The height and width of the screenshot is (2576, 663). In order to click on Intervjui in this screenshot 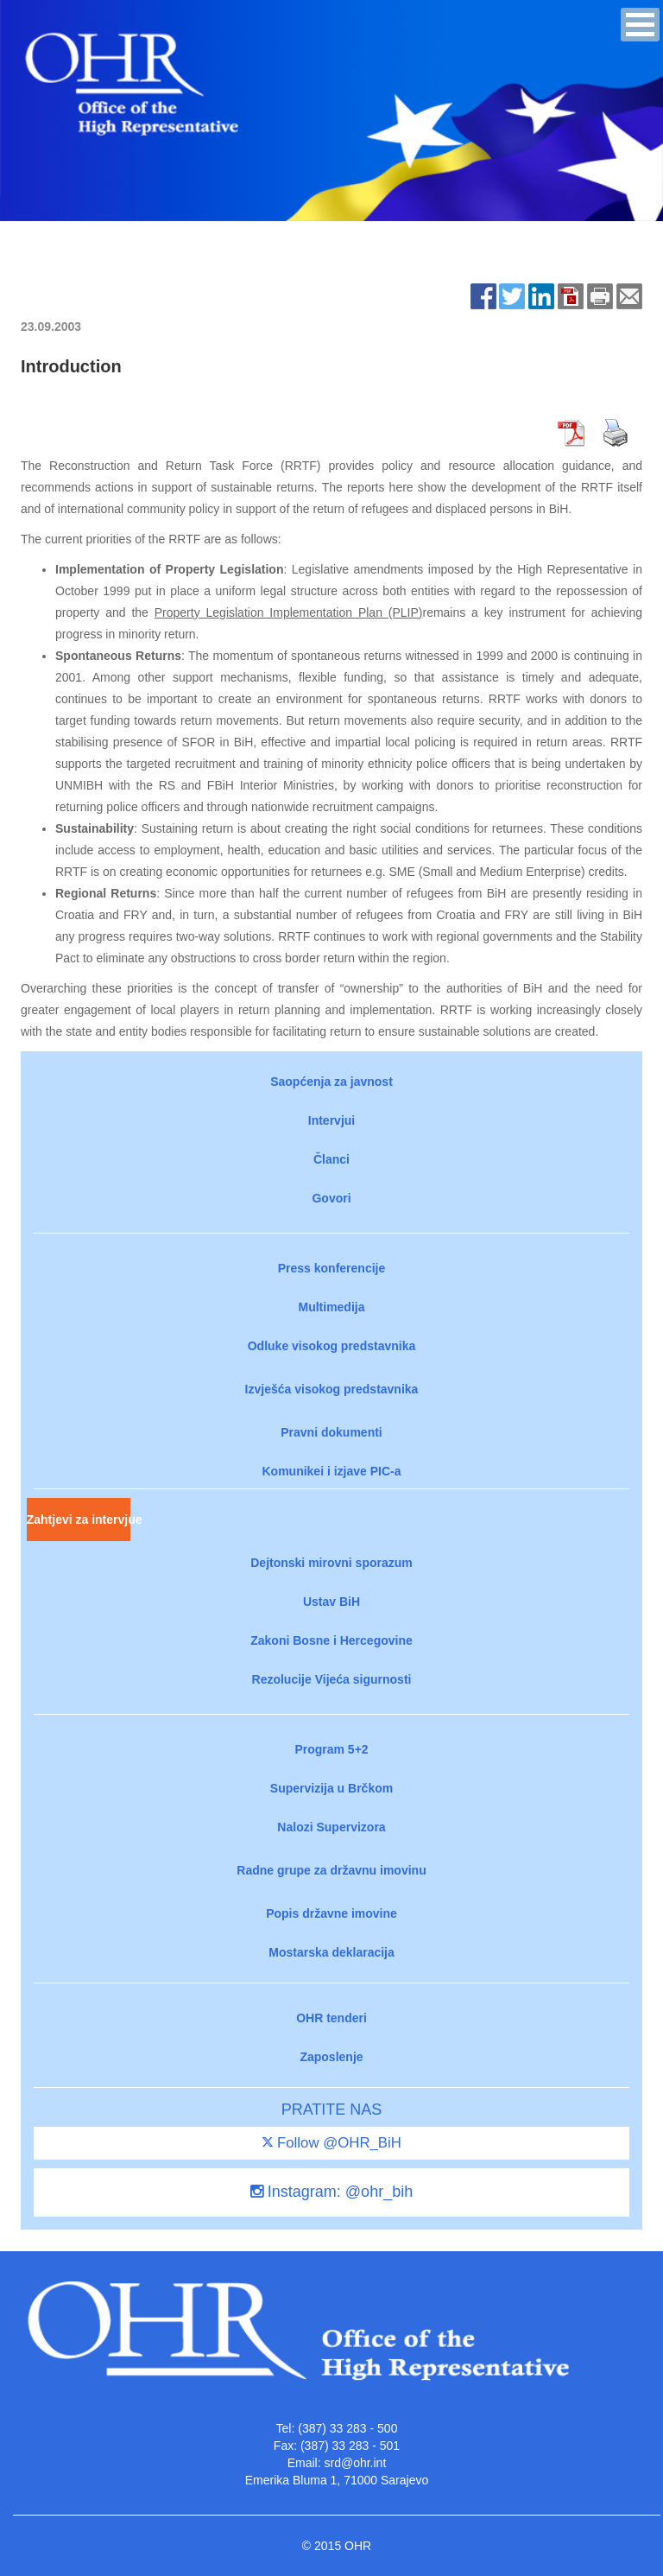, I will do `click(331, 1120)`.